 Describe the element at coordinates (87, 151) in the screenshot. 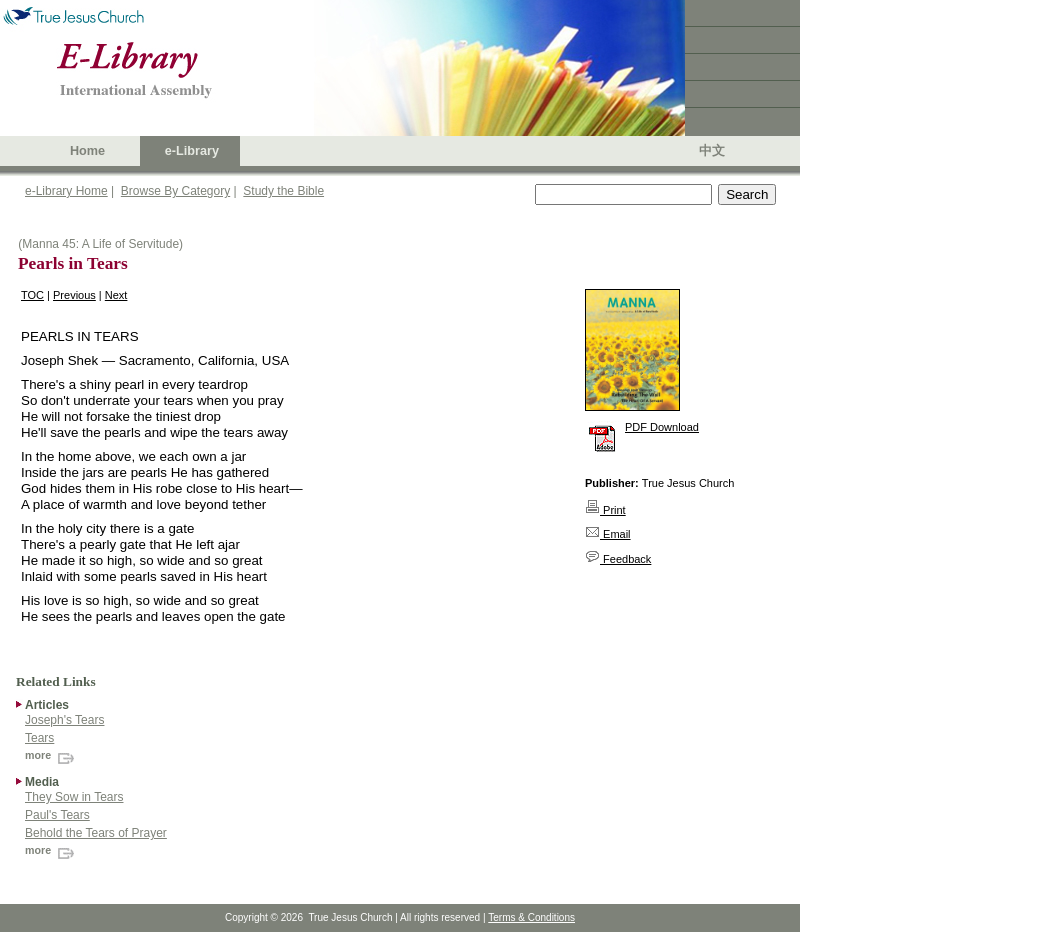

I see `Home` at that location.